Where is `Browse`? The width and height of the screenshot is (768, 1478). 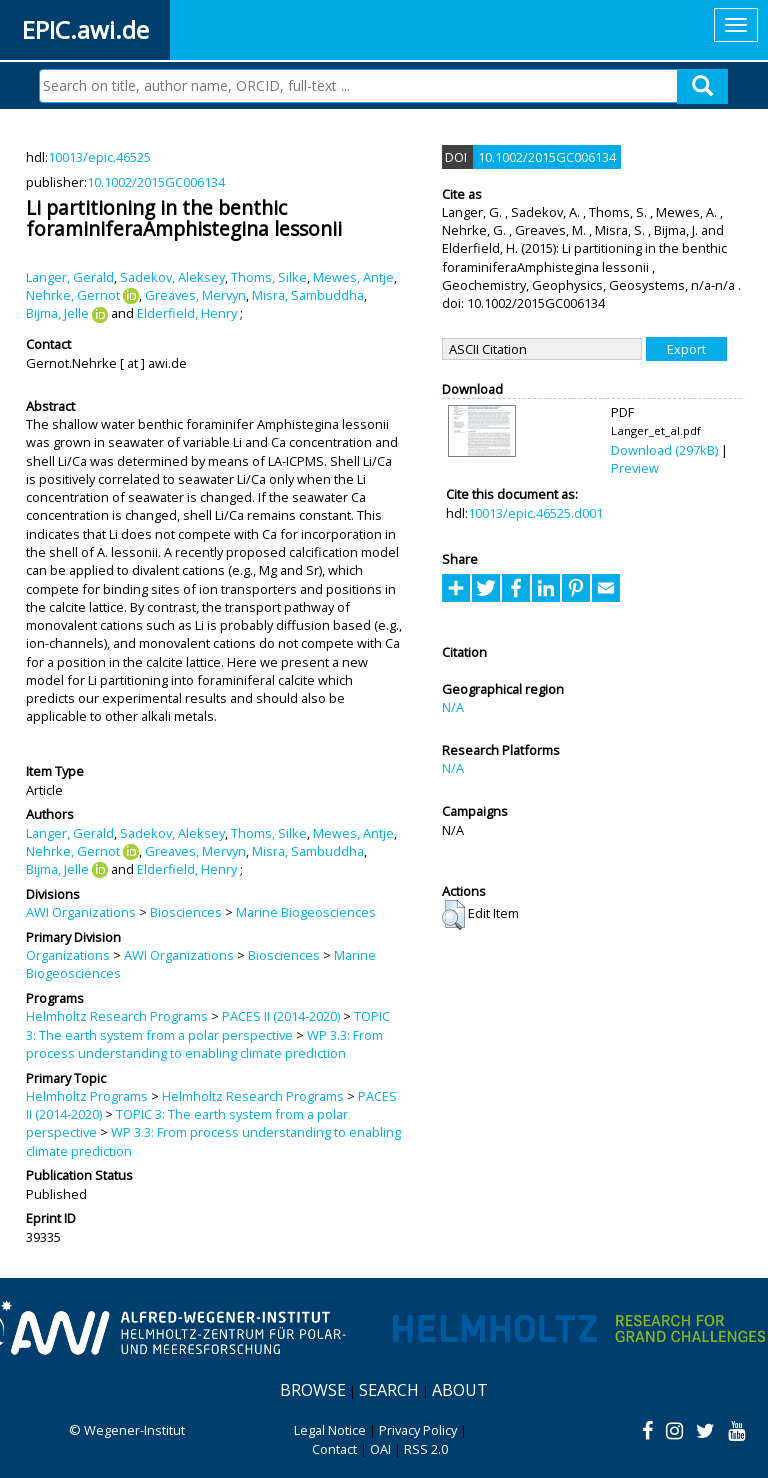
Browse is located at coordinates (313, 1390).